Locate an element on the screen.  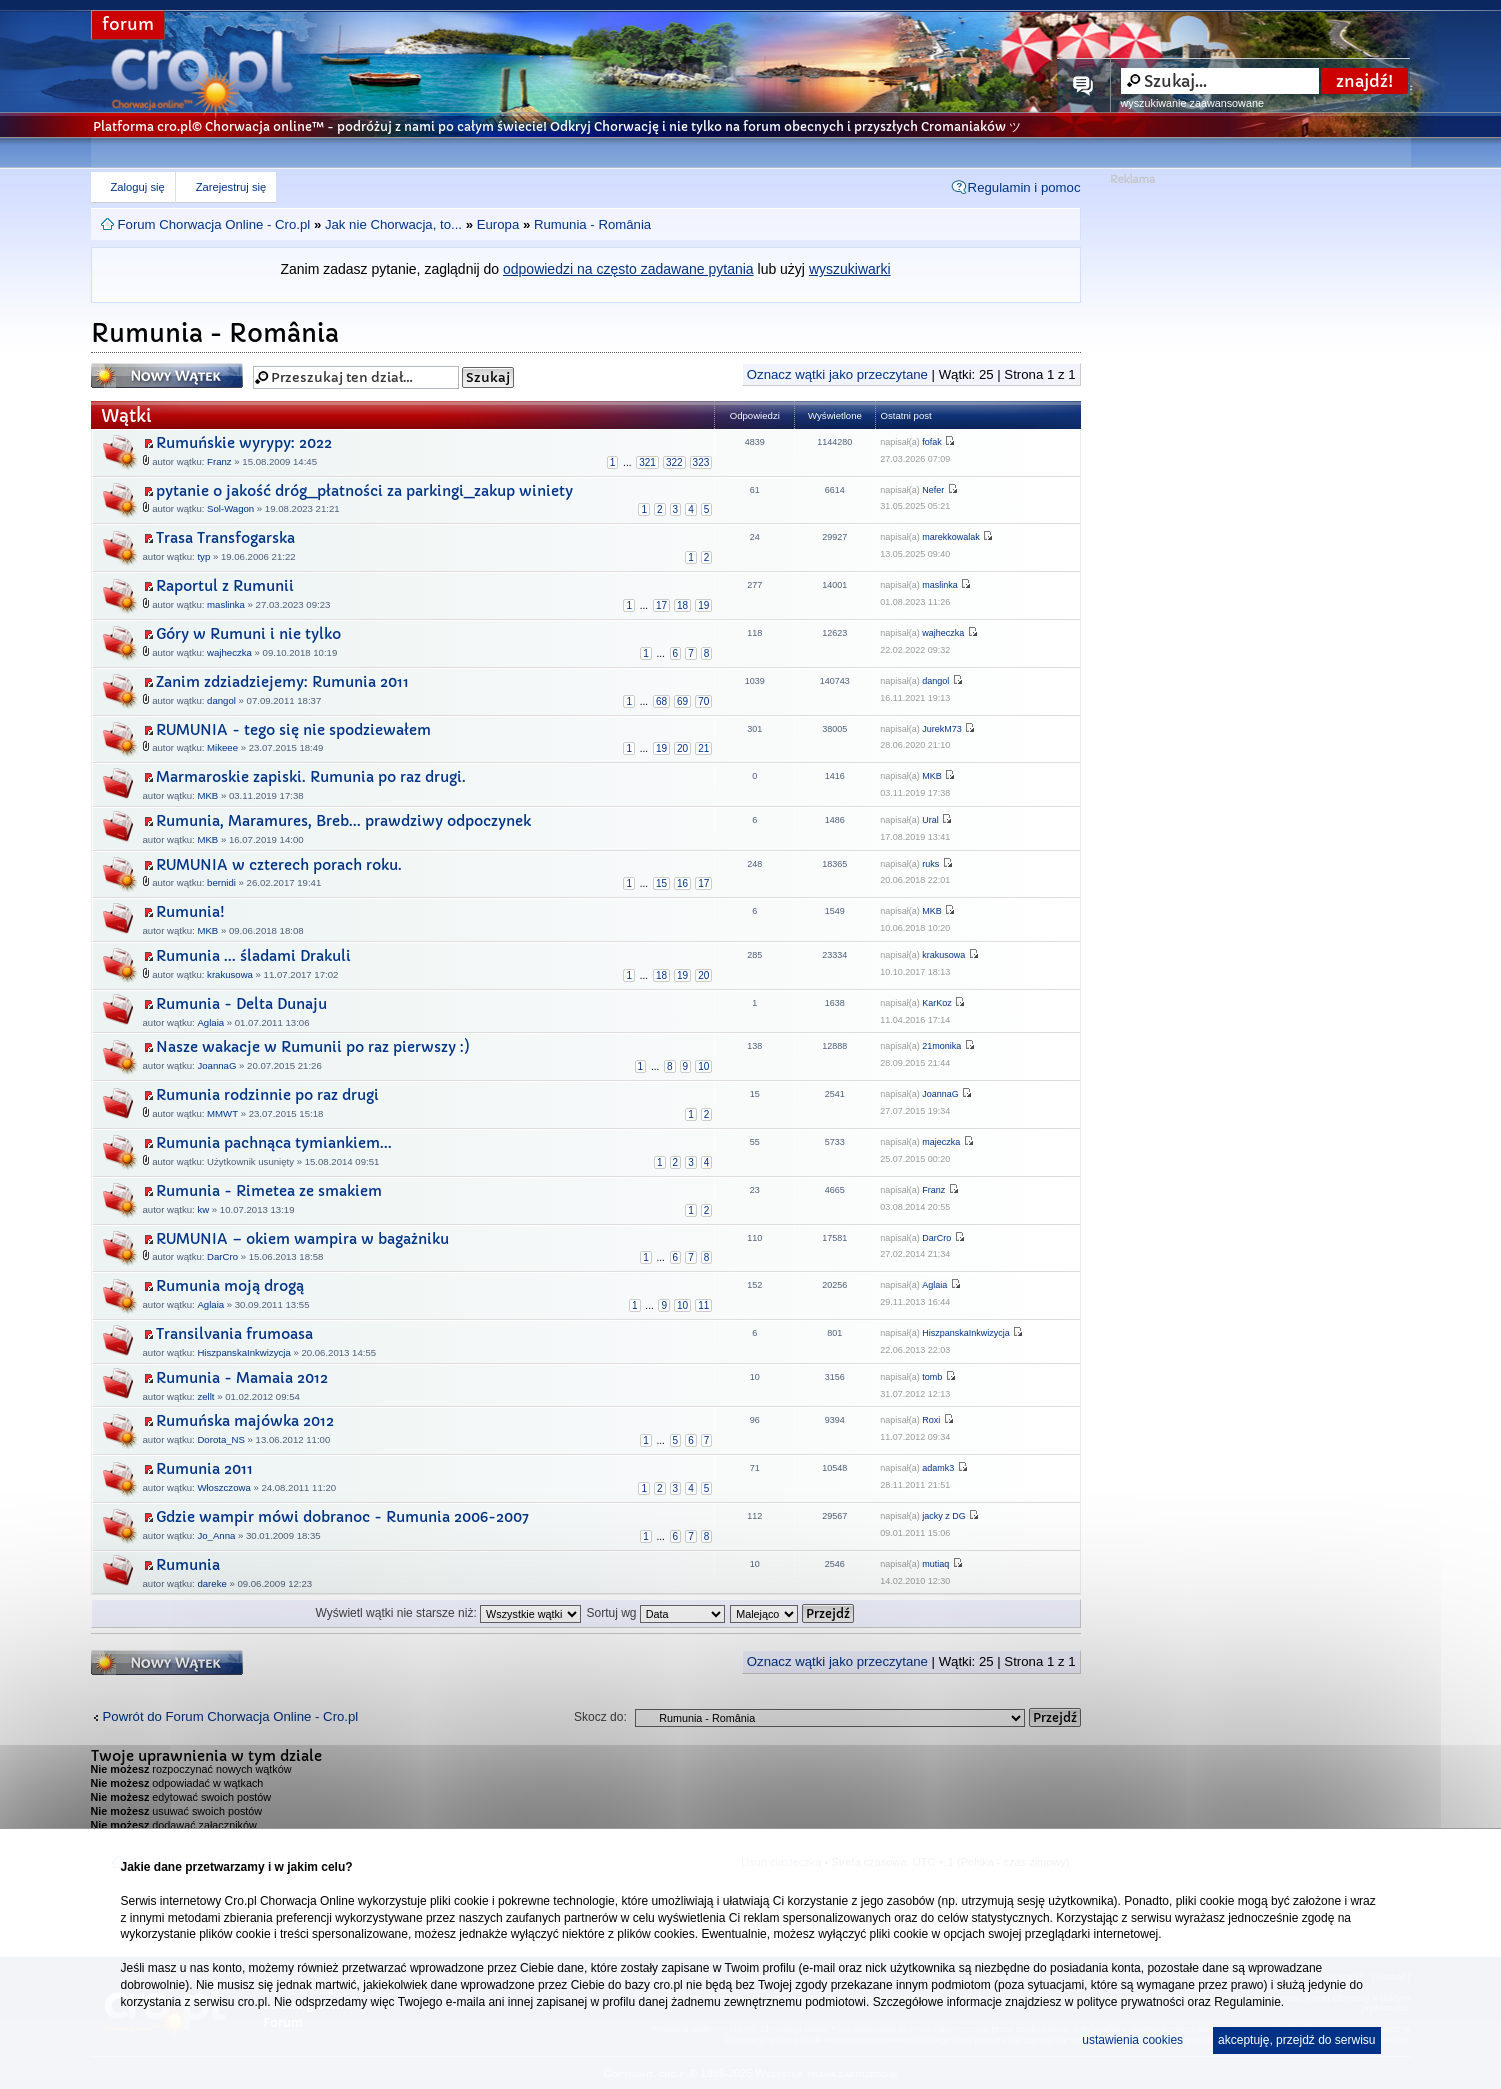
Rumunia - Mamaia 2012 is located at coordinates (242, 1378).